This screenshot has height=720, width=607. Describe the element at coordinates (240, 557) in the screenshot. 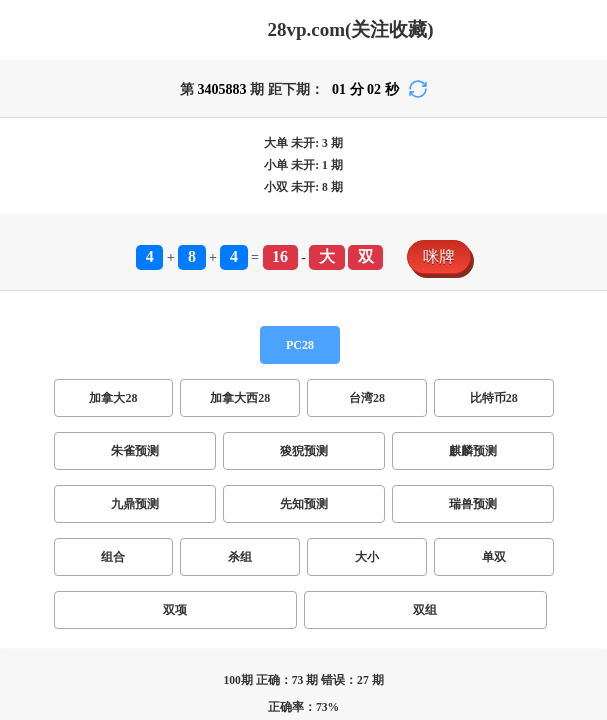

I see `杀组` at that location.